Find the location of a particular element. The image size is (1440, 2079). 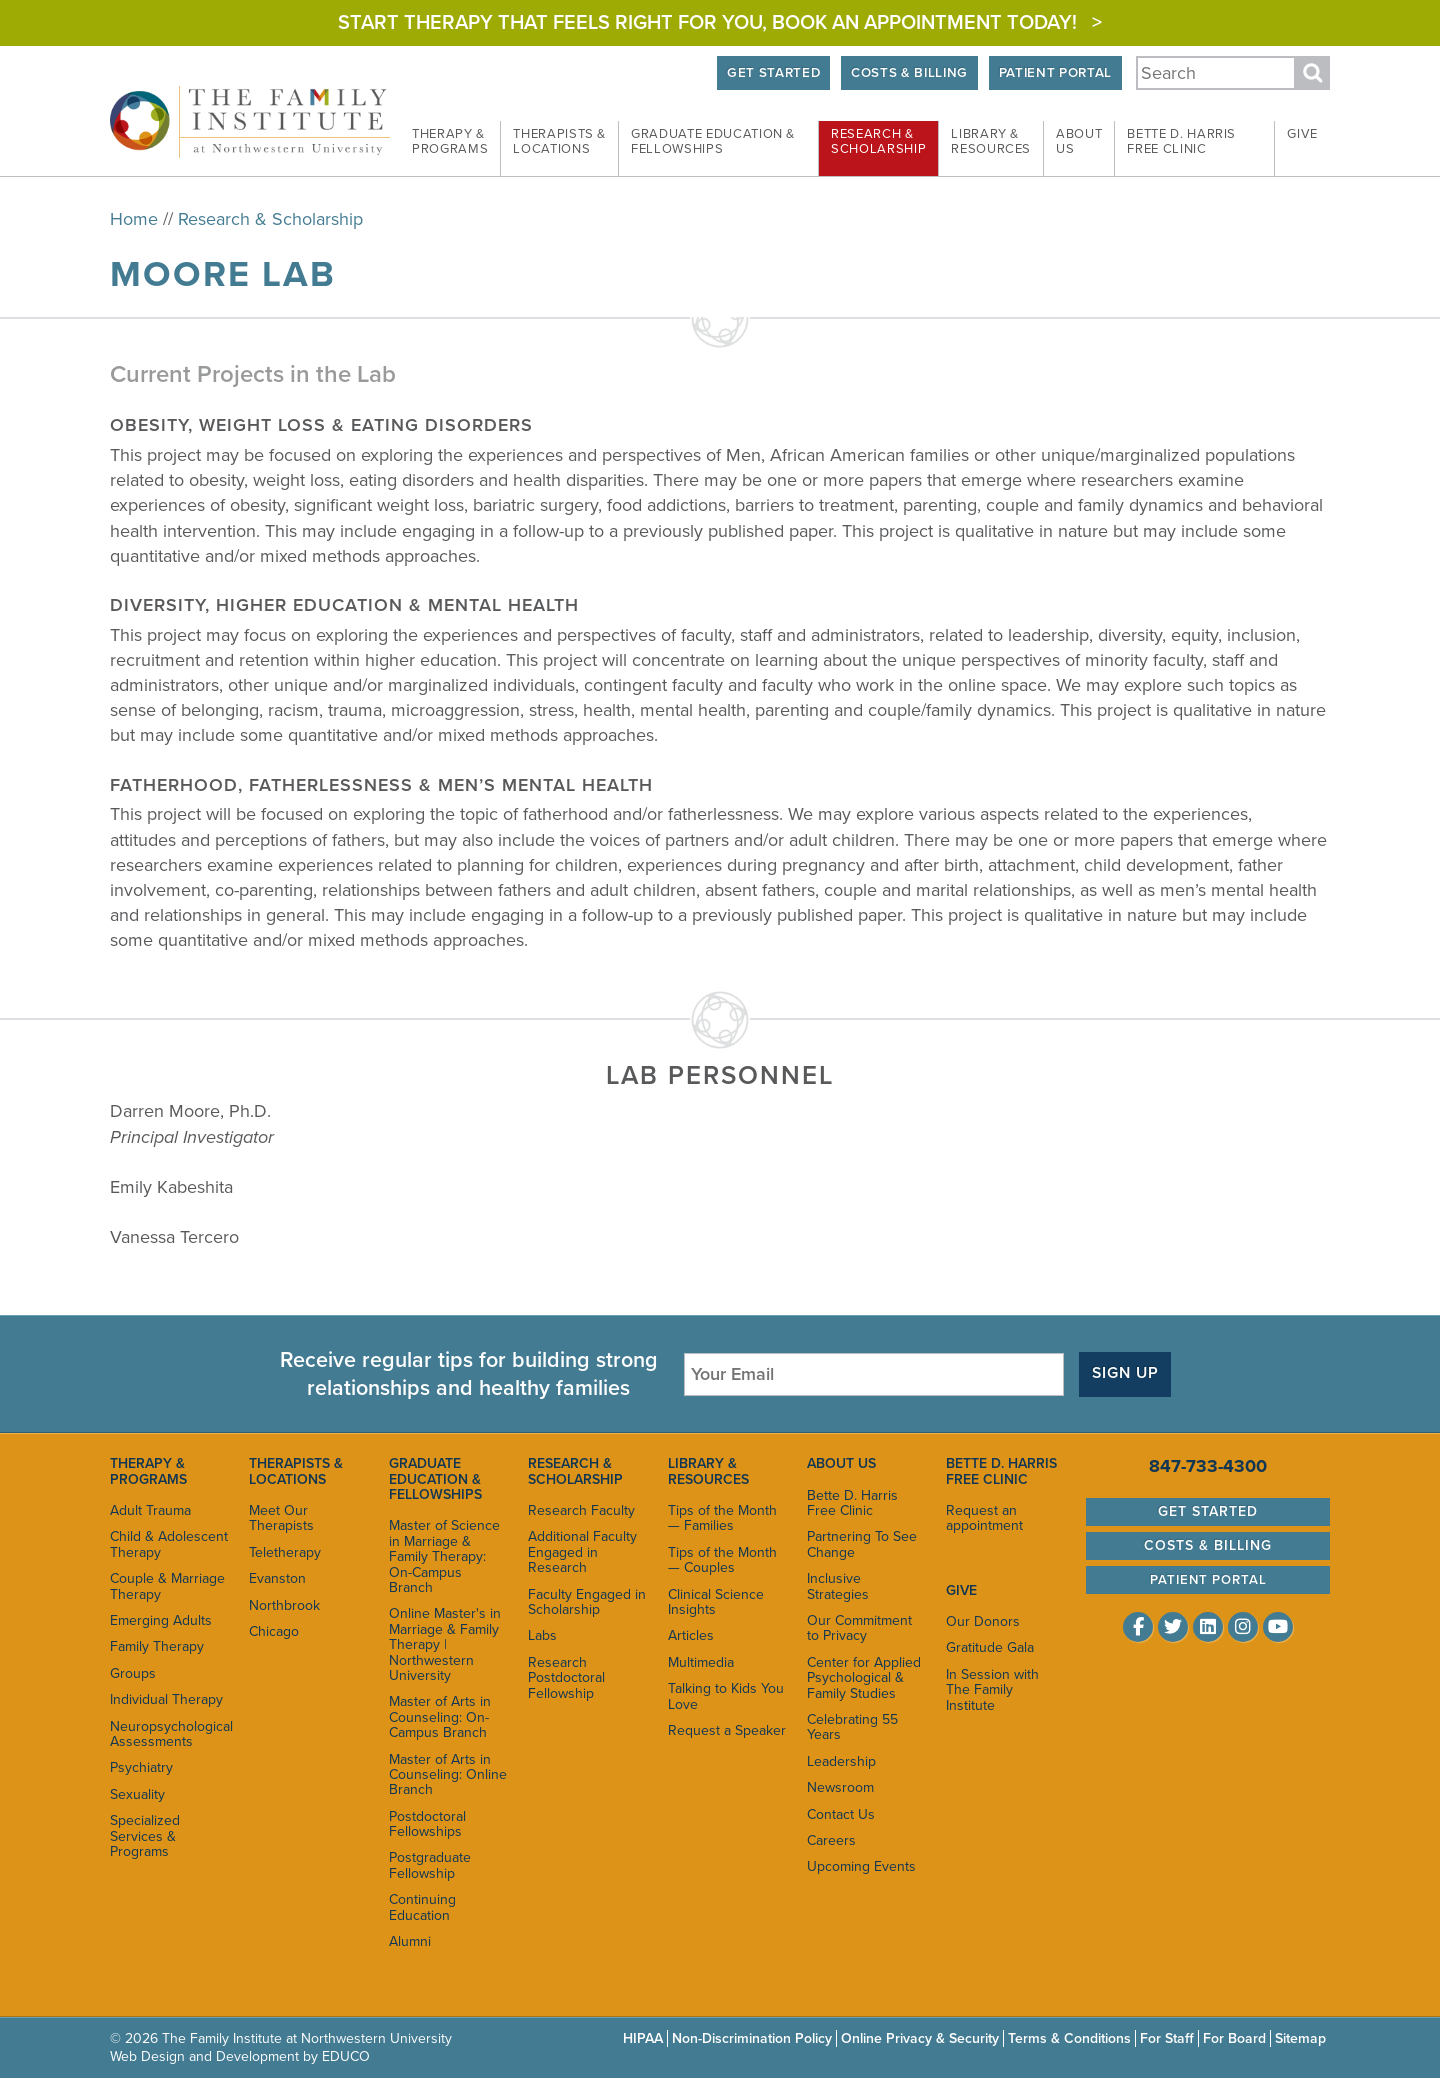

Postgraduate Fellowship is located at coordinates (430, 1866).